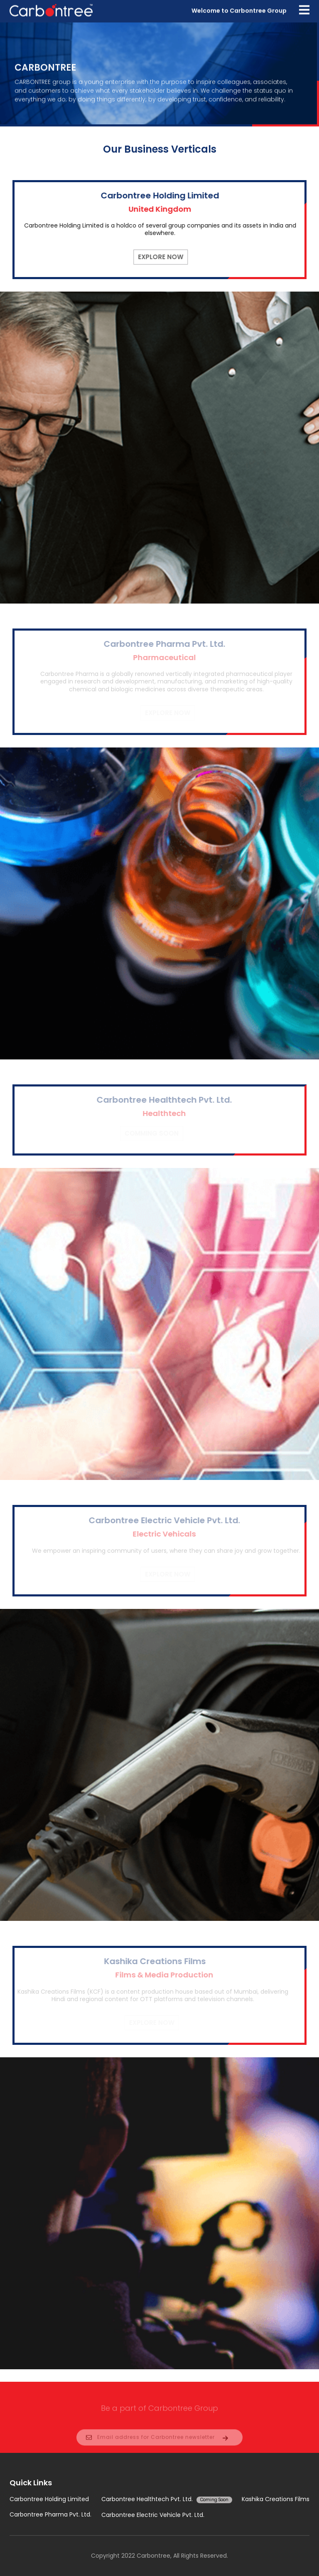 The height and width of the screenshot is (2576, 319). I want to click on Carbontree Healthtech Pvt. Ltd., so click(166, 2499).